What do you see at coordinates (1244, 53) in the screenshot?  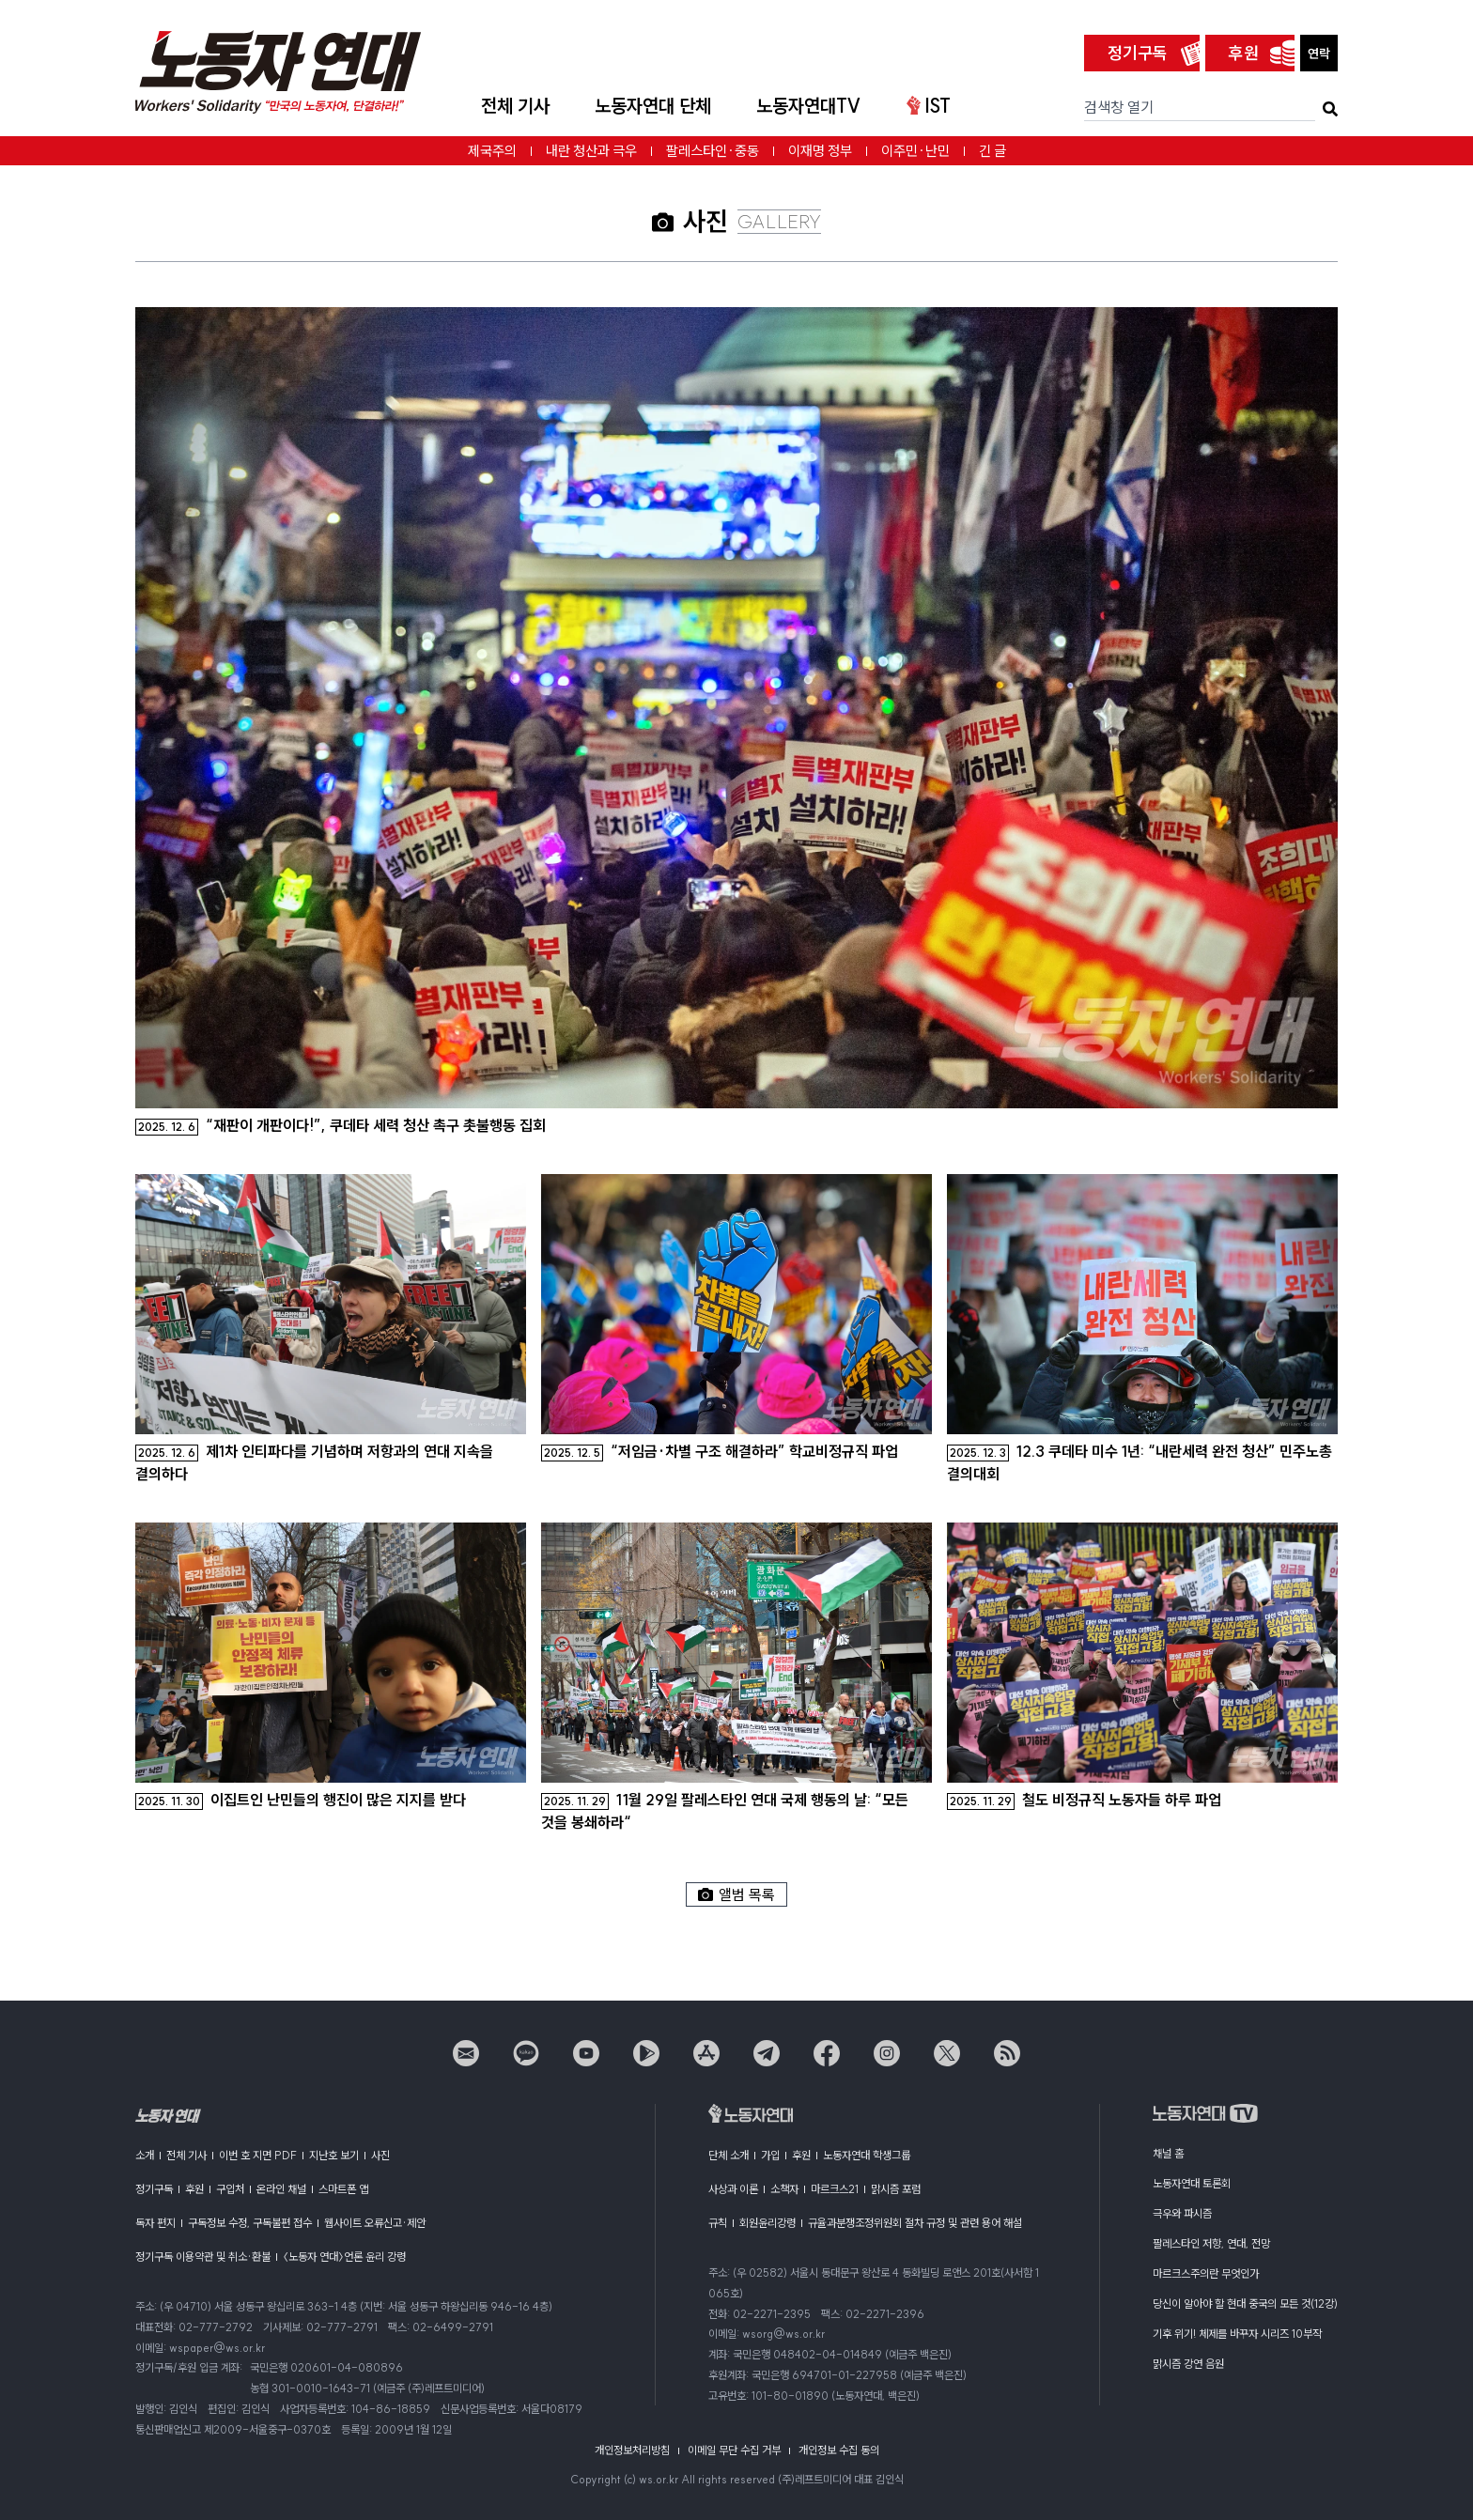 I see `후원` at bounding box center [1244, 53].